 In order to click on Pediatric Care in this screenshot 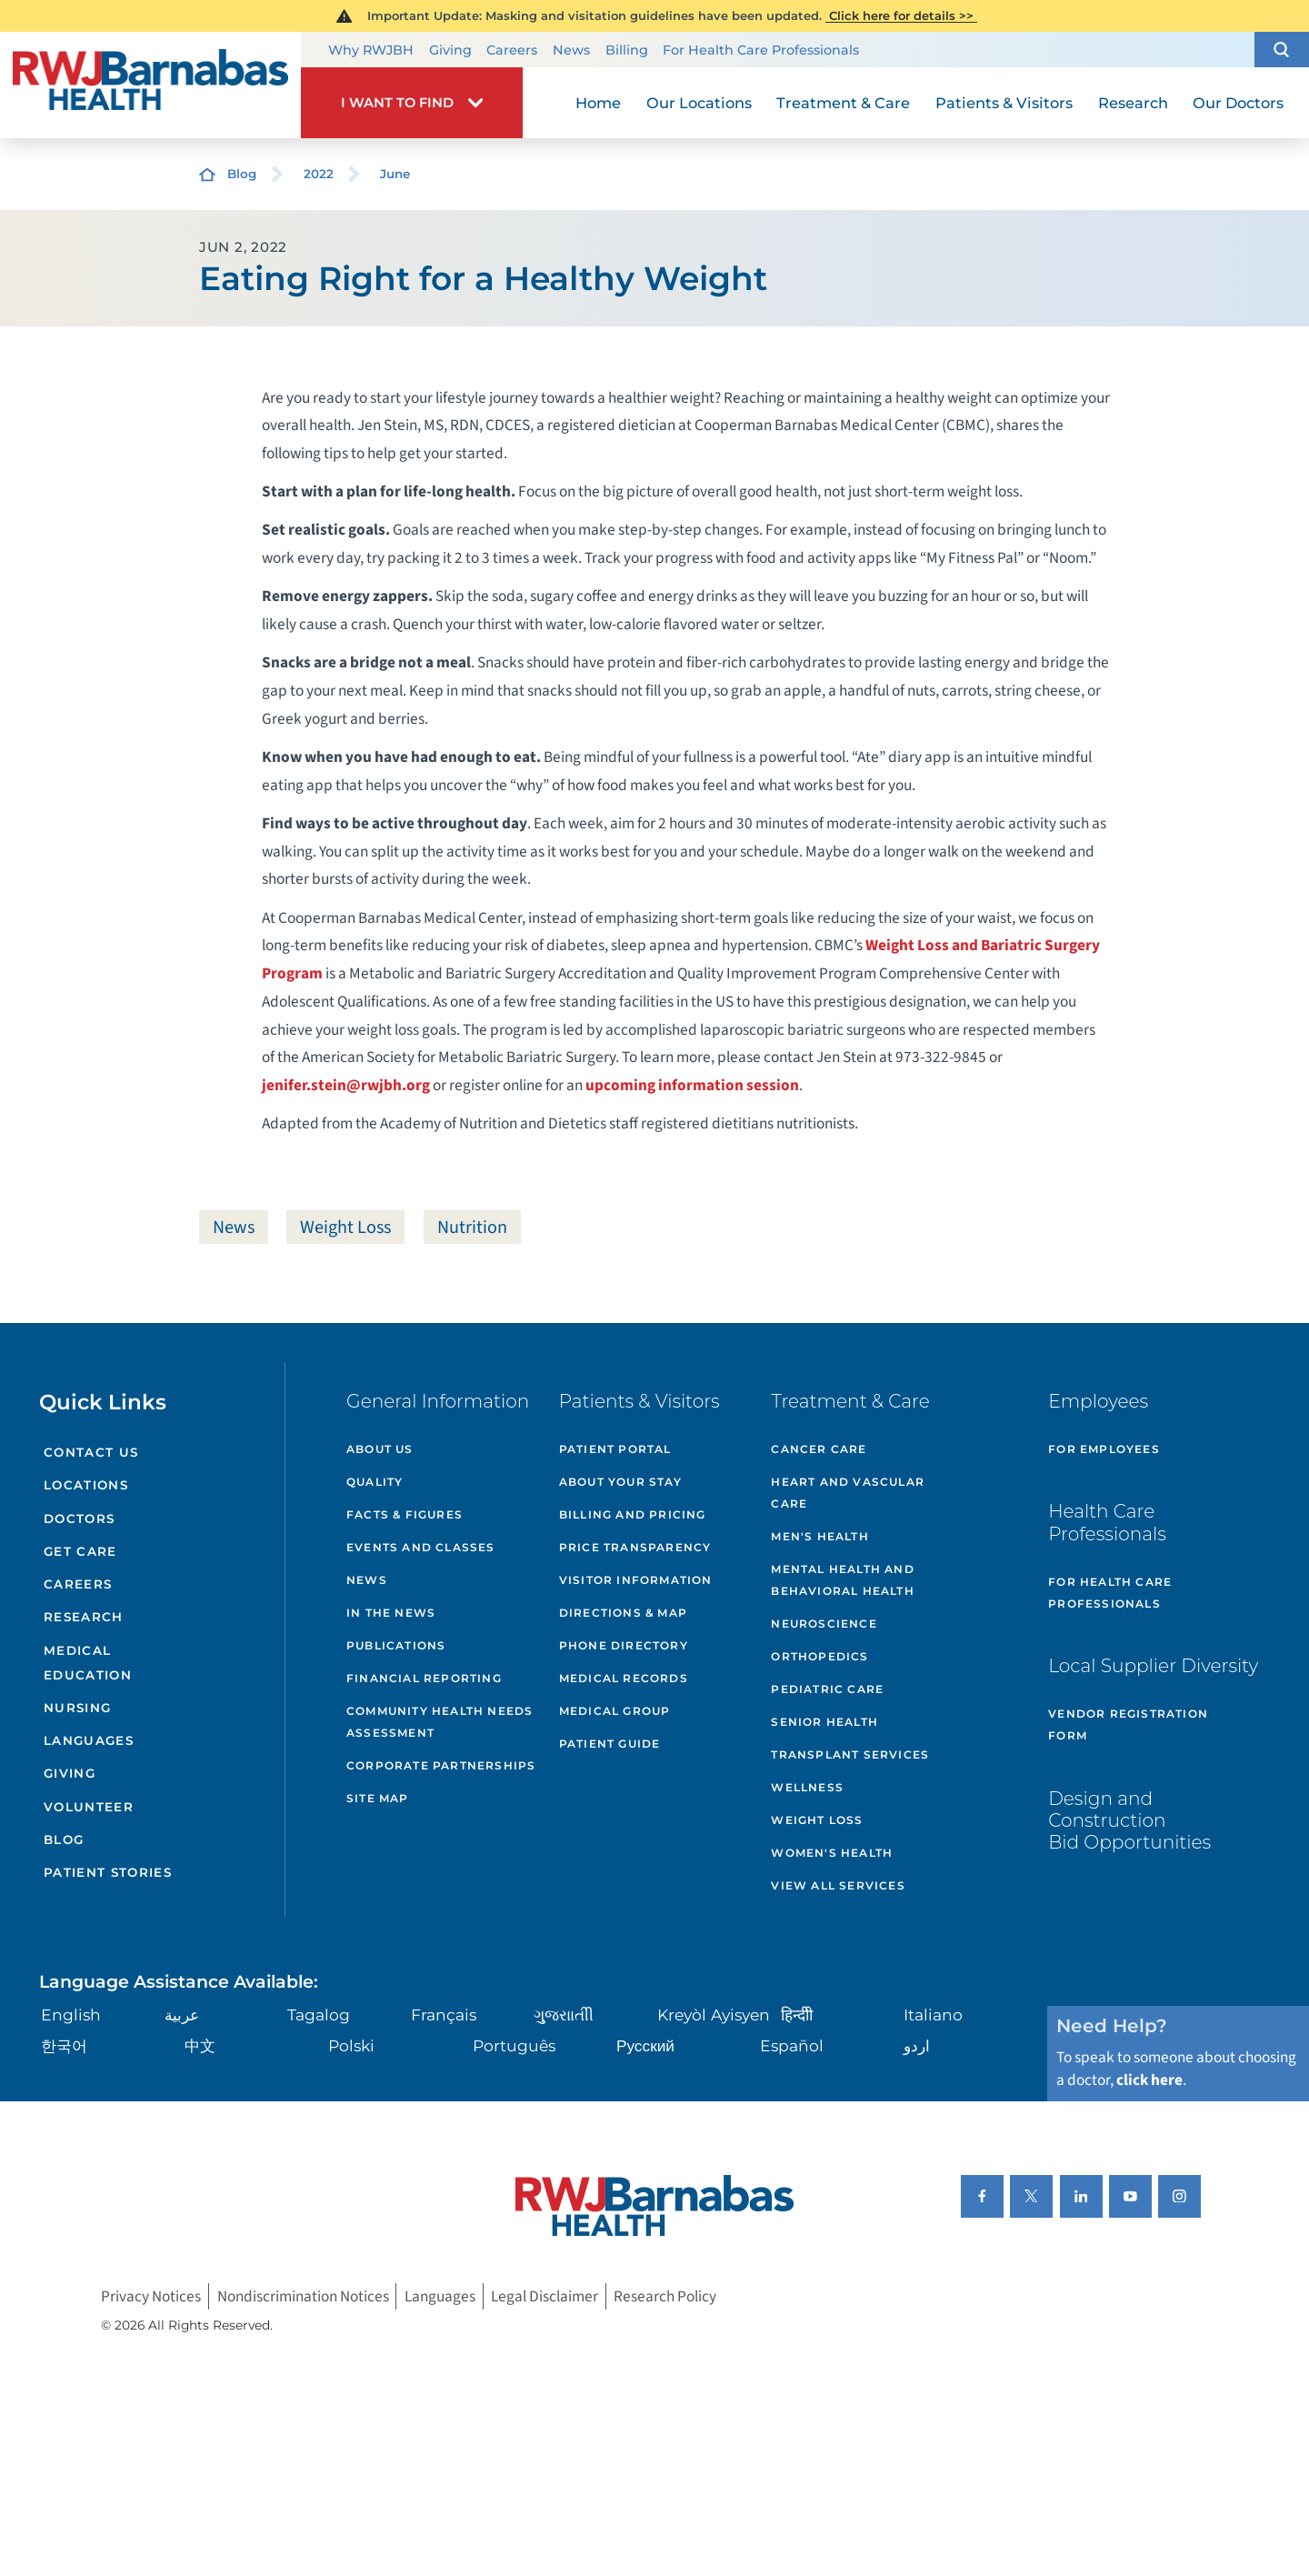, I will do `click(827, 1689)`.